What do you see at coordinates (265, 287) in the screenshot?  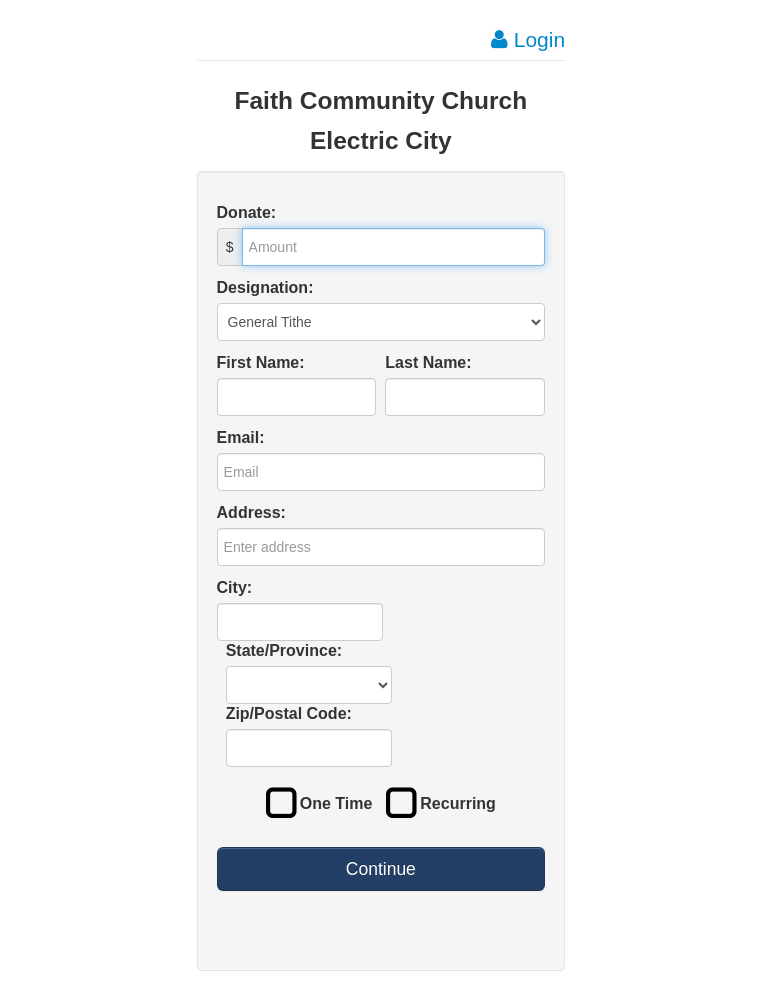 I see `Designation:` at bounding box center [265, 287].